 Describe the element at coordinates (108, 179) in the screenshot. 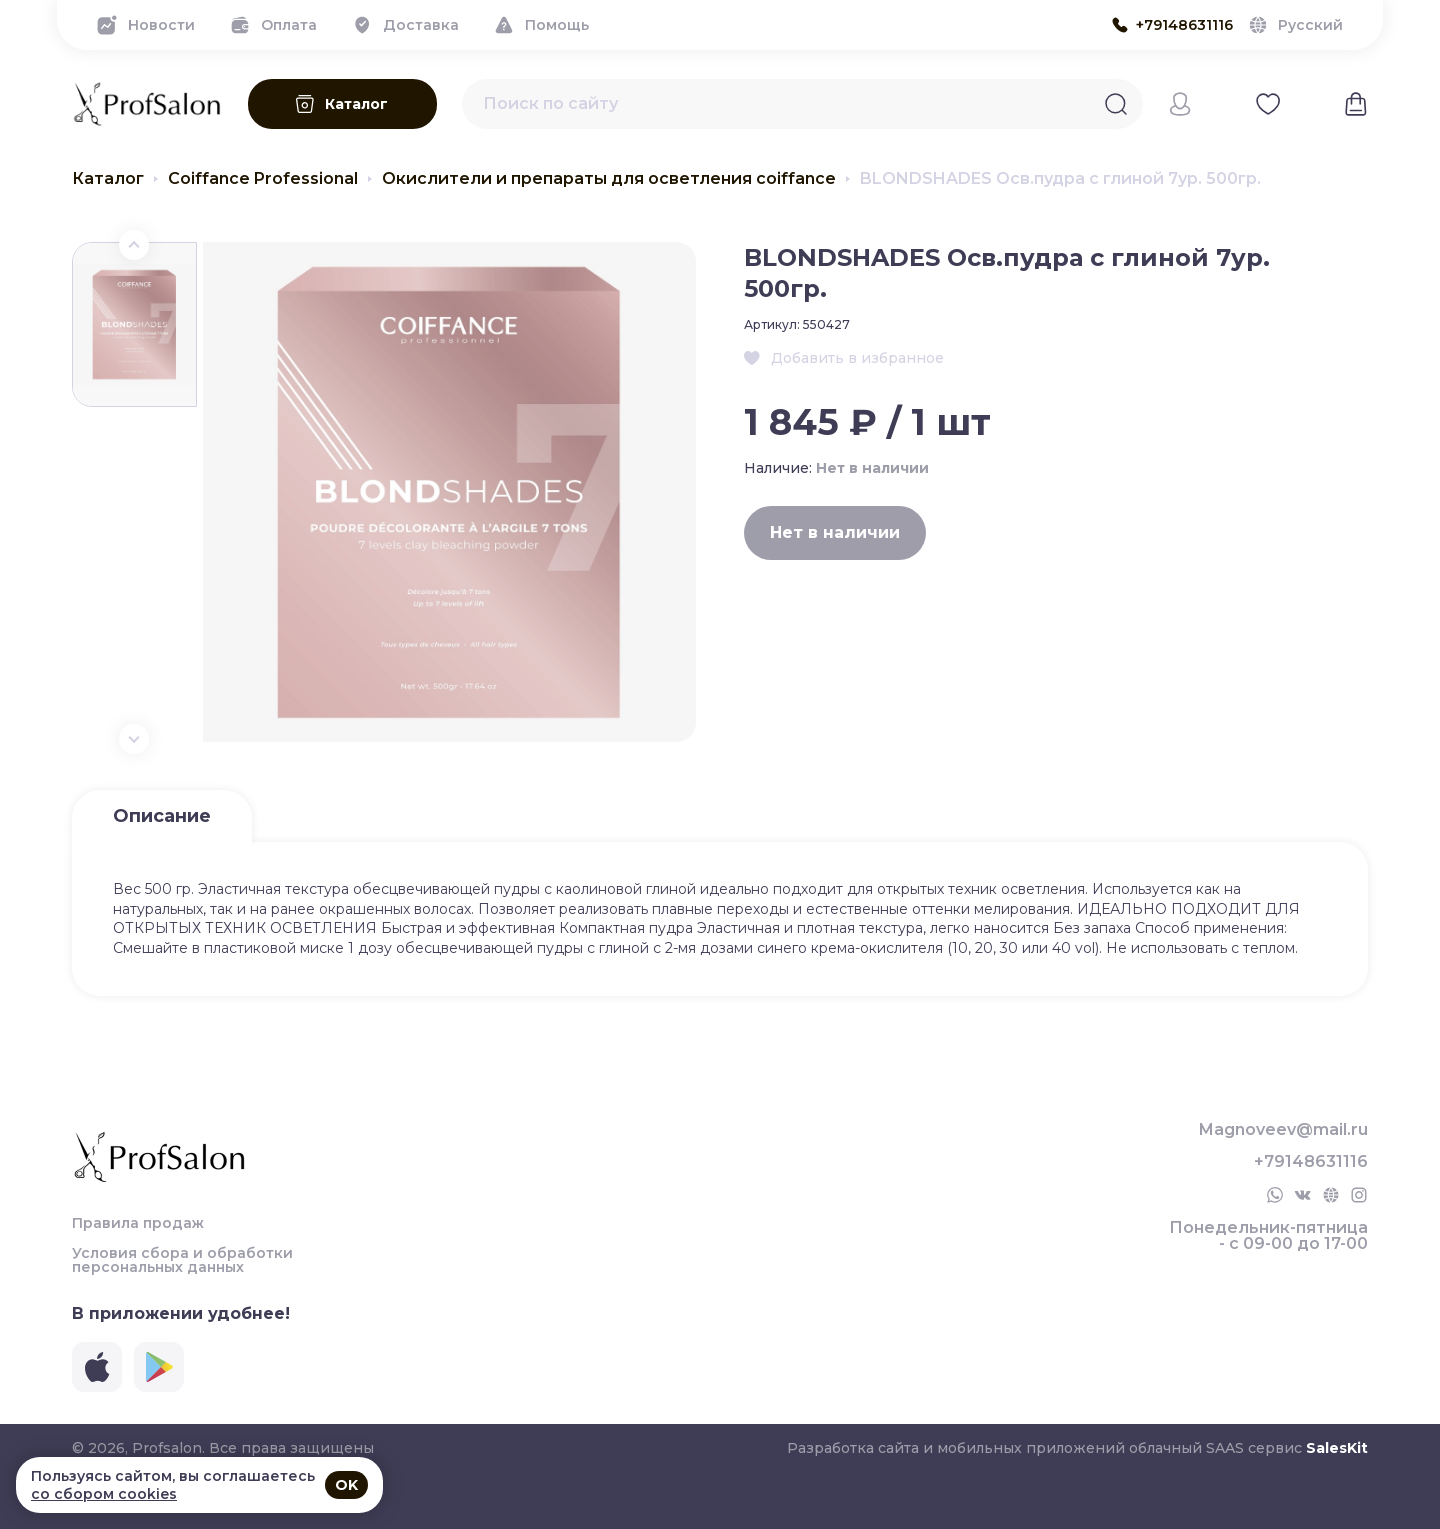

I see `Каталог` at that location.